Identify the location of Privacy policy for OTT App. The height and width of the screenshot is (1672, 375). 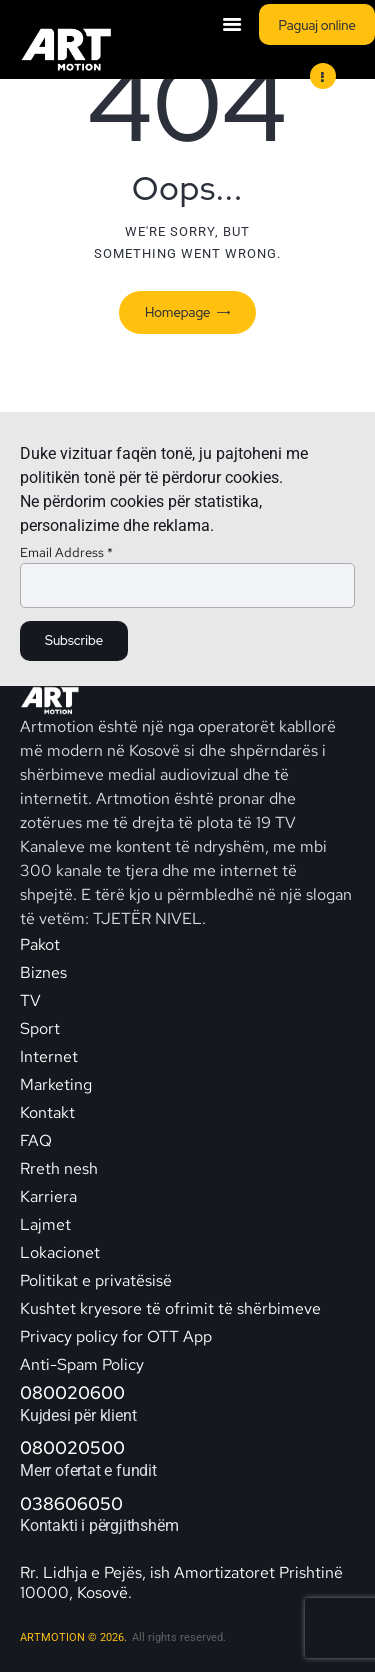
(116, 1336).